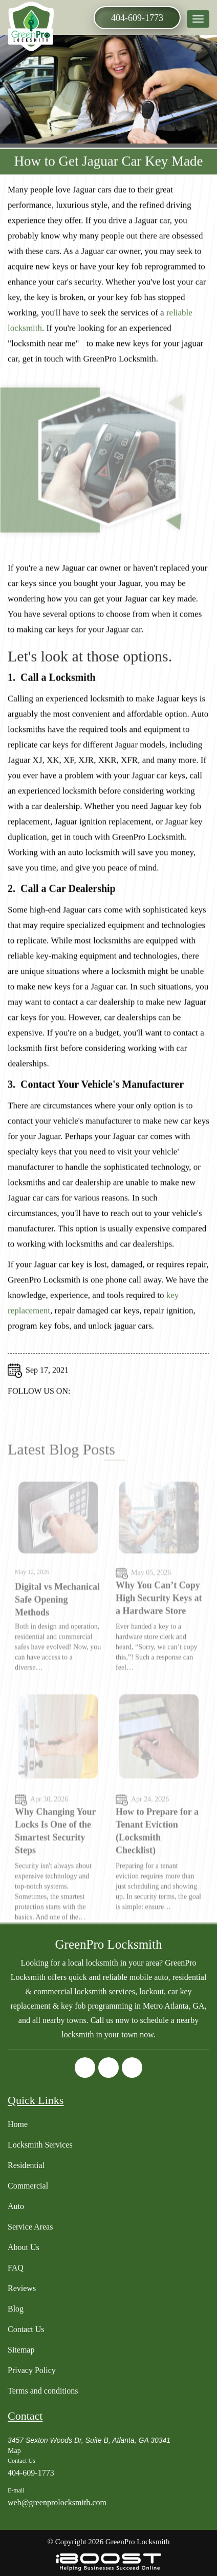 This screenshot has height=2576, width=217. What do you see at coordinates (55, 1853) in the screenshot?
I see `Why Changing Your Locks Is One of the Smartest Security Steps` at bounding box center [55, 1853].